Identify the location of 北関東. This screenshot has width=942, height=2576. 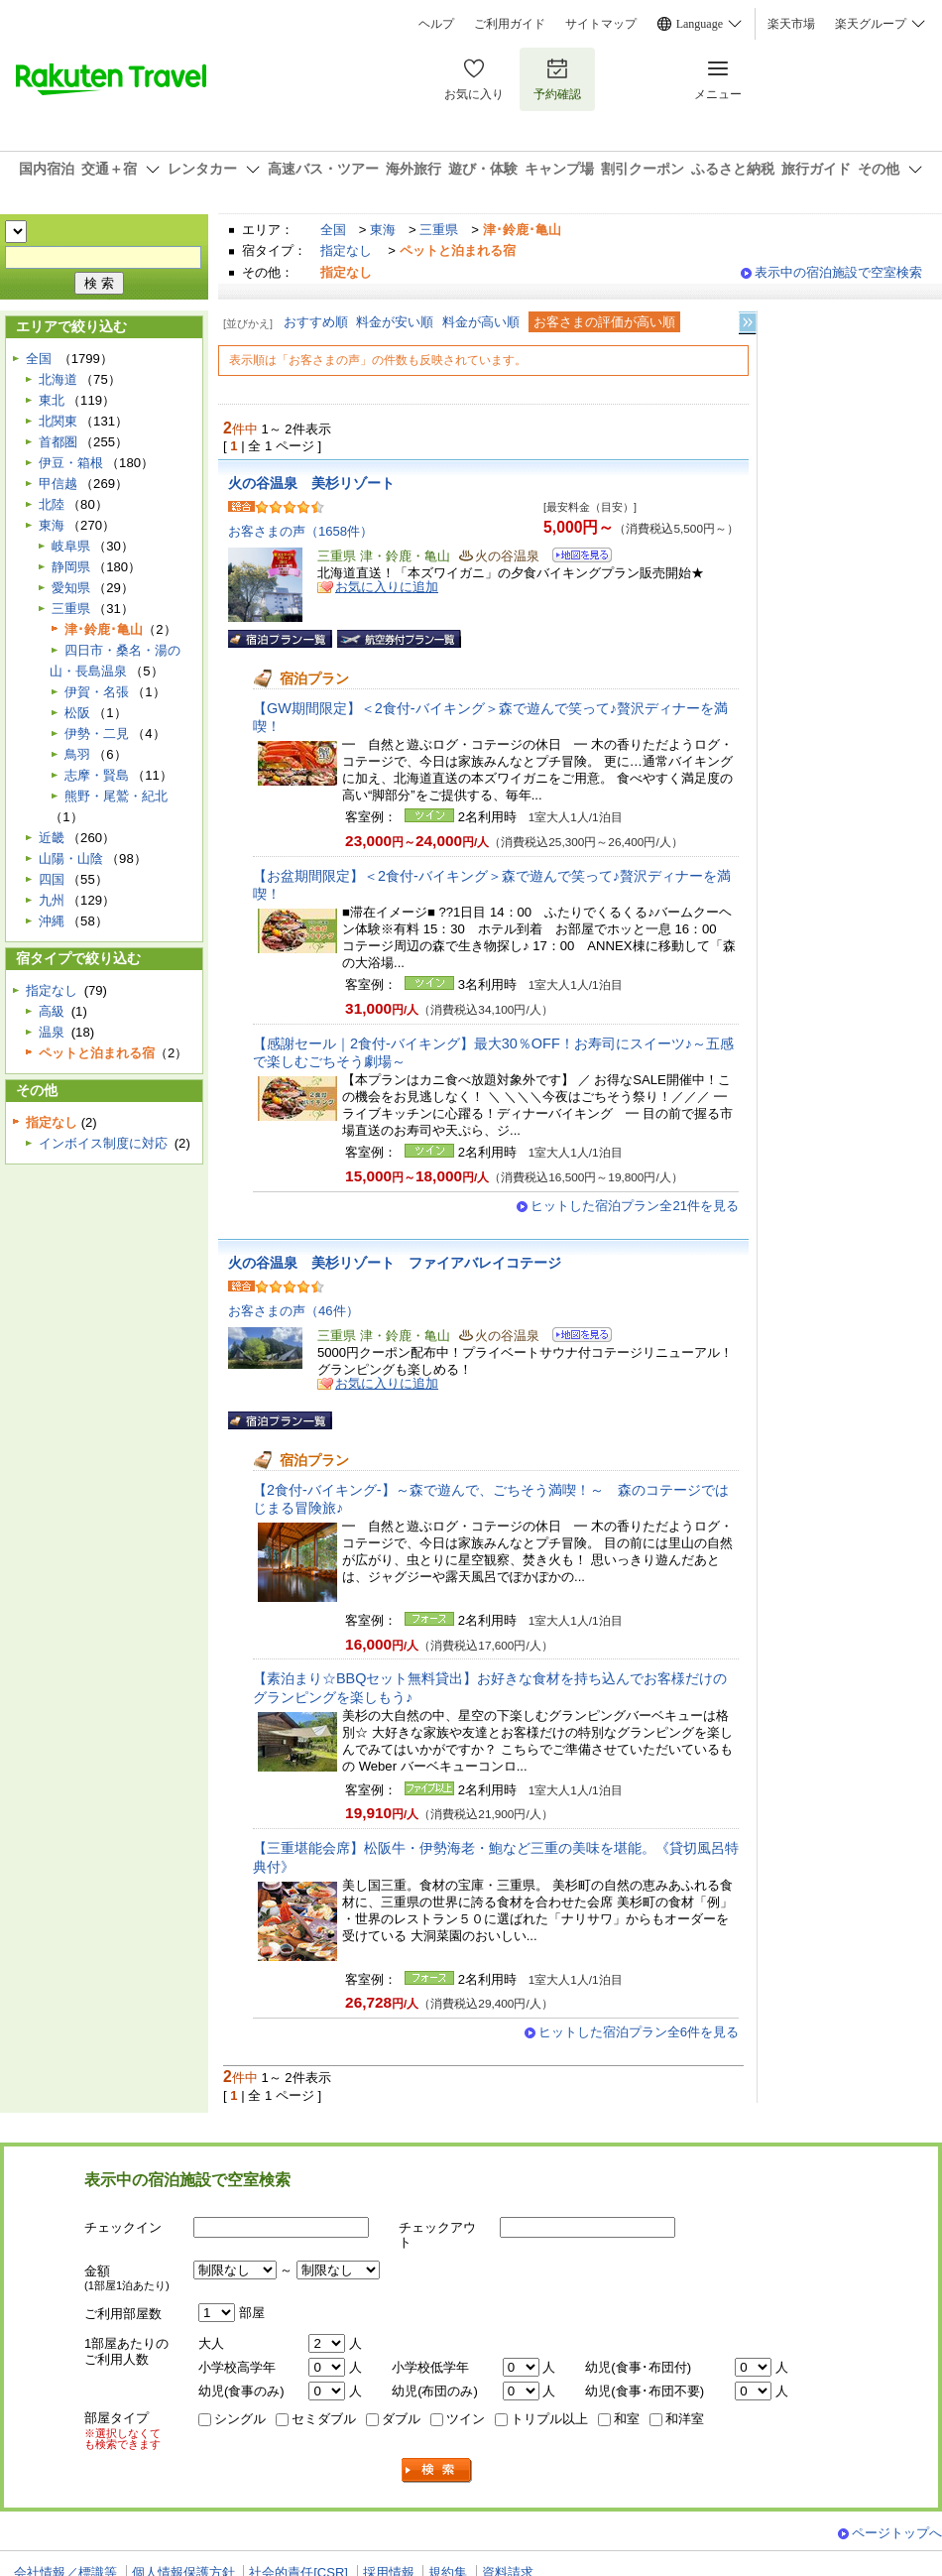
(58, 421).